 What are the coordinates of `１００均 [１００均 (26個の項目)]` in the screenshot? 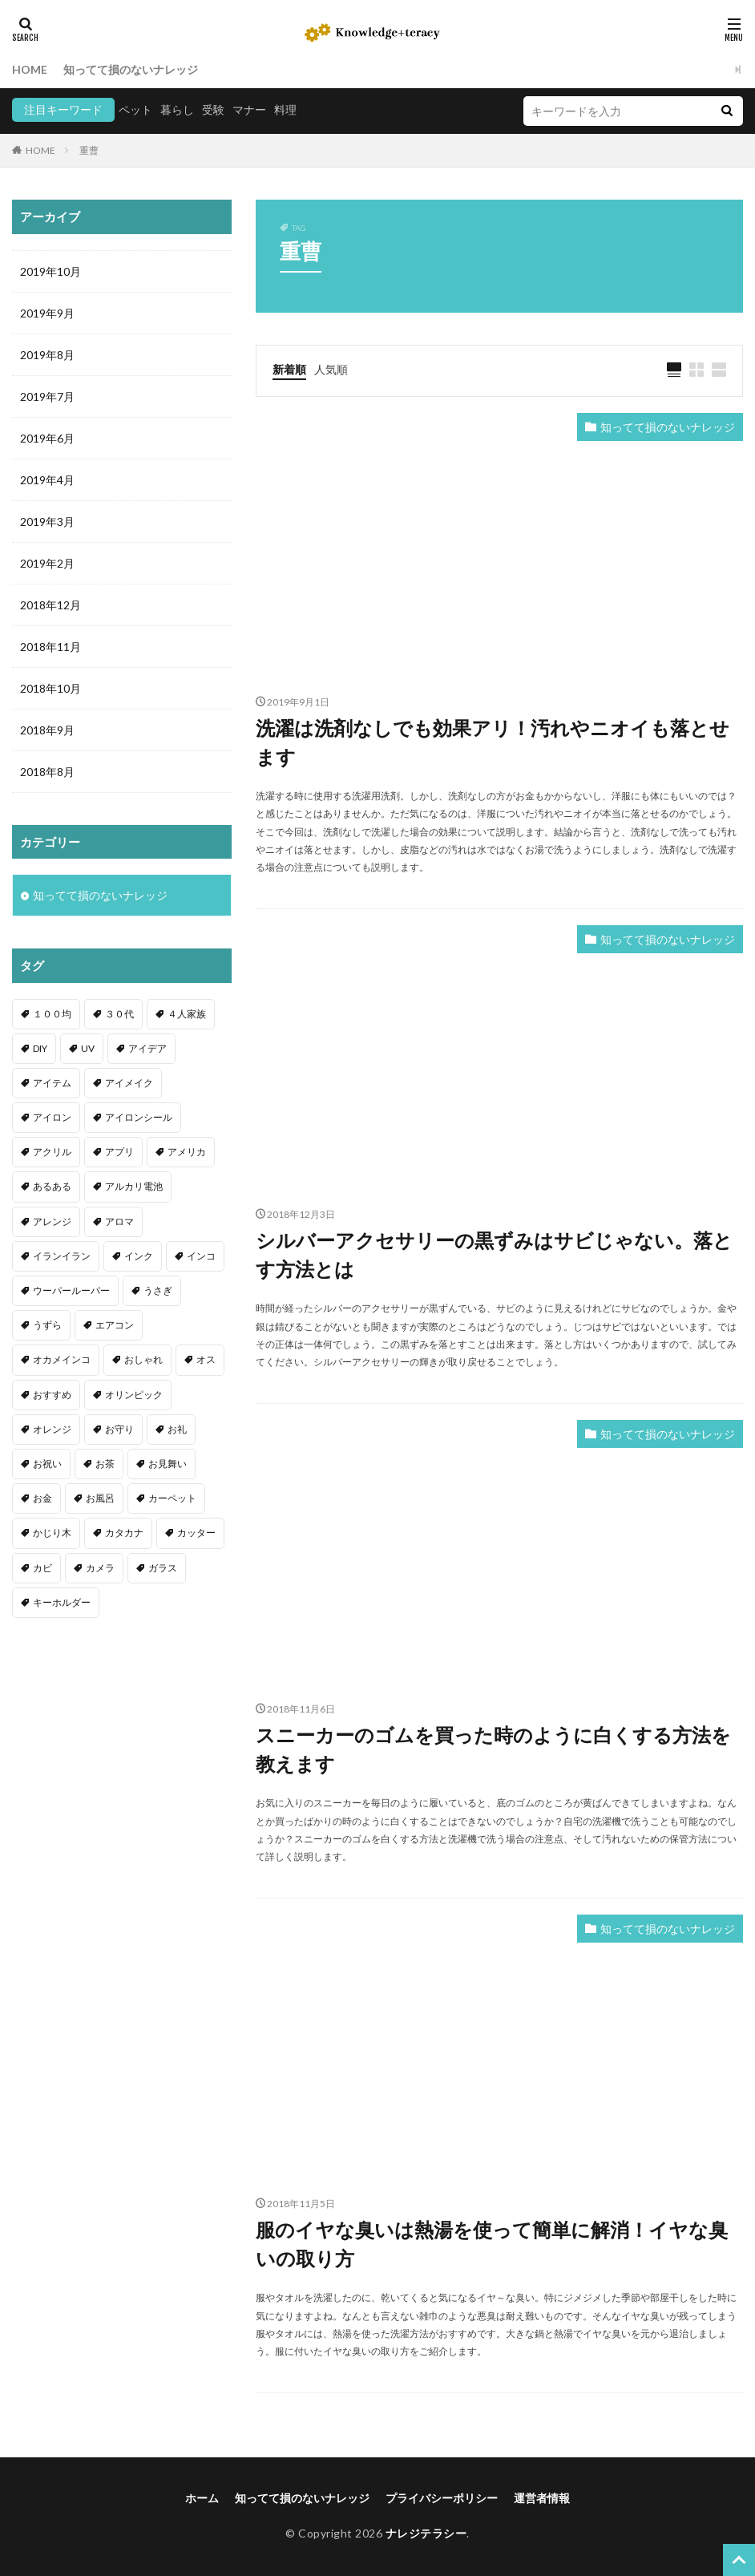 It's located at (52, 1014).